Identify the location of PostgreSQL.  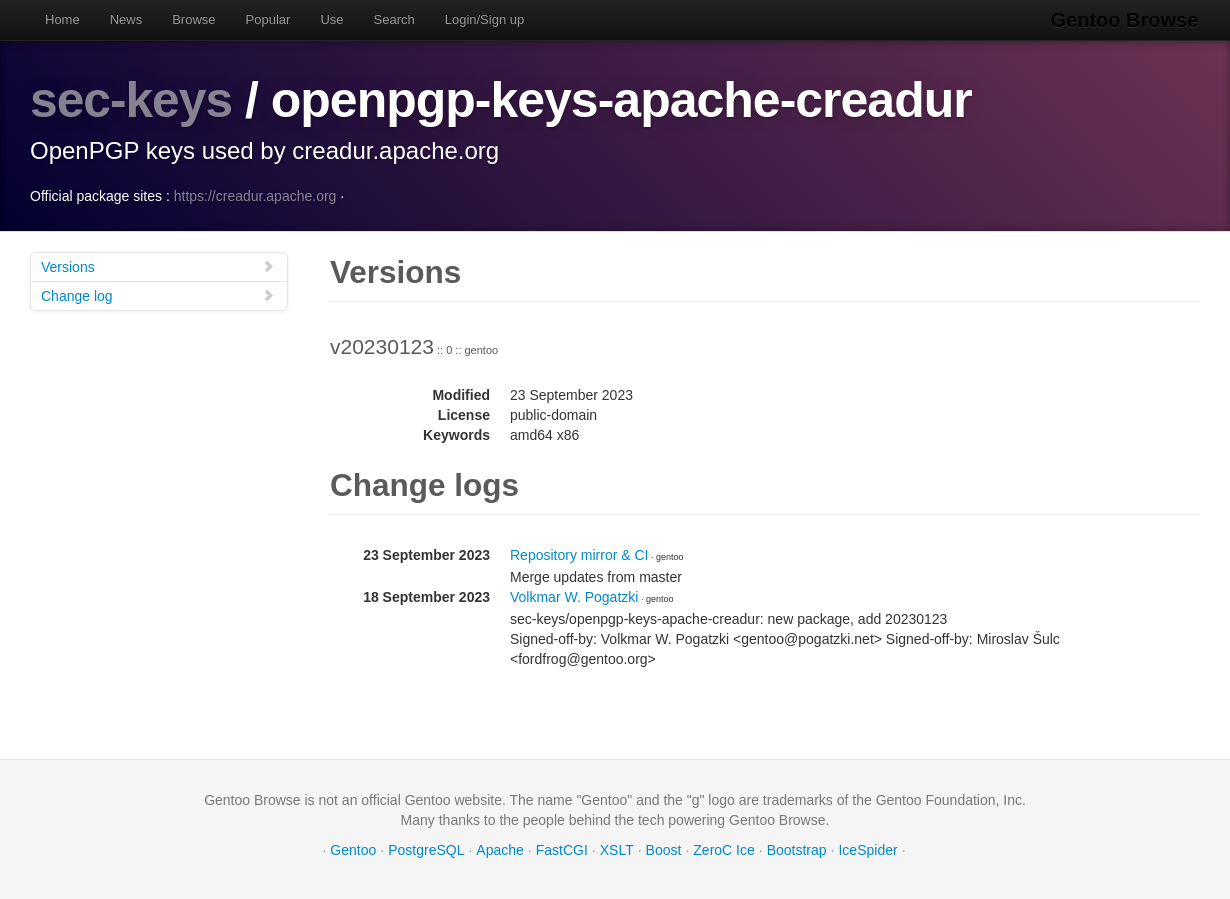
(426, 849).